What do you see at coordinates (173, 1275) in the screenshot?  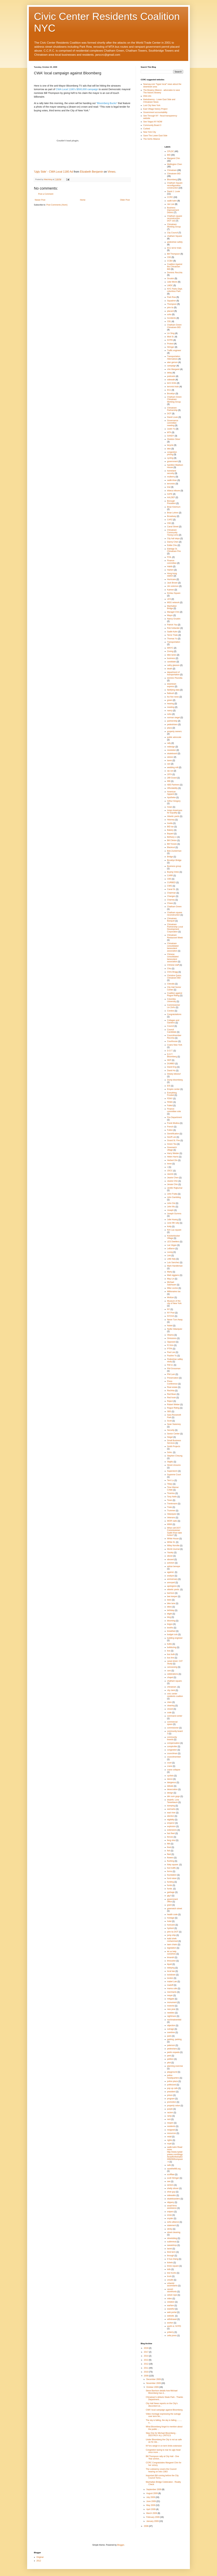 I see `Matt viggiano` at bounding box center [173, 1275].